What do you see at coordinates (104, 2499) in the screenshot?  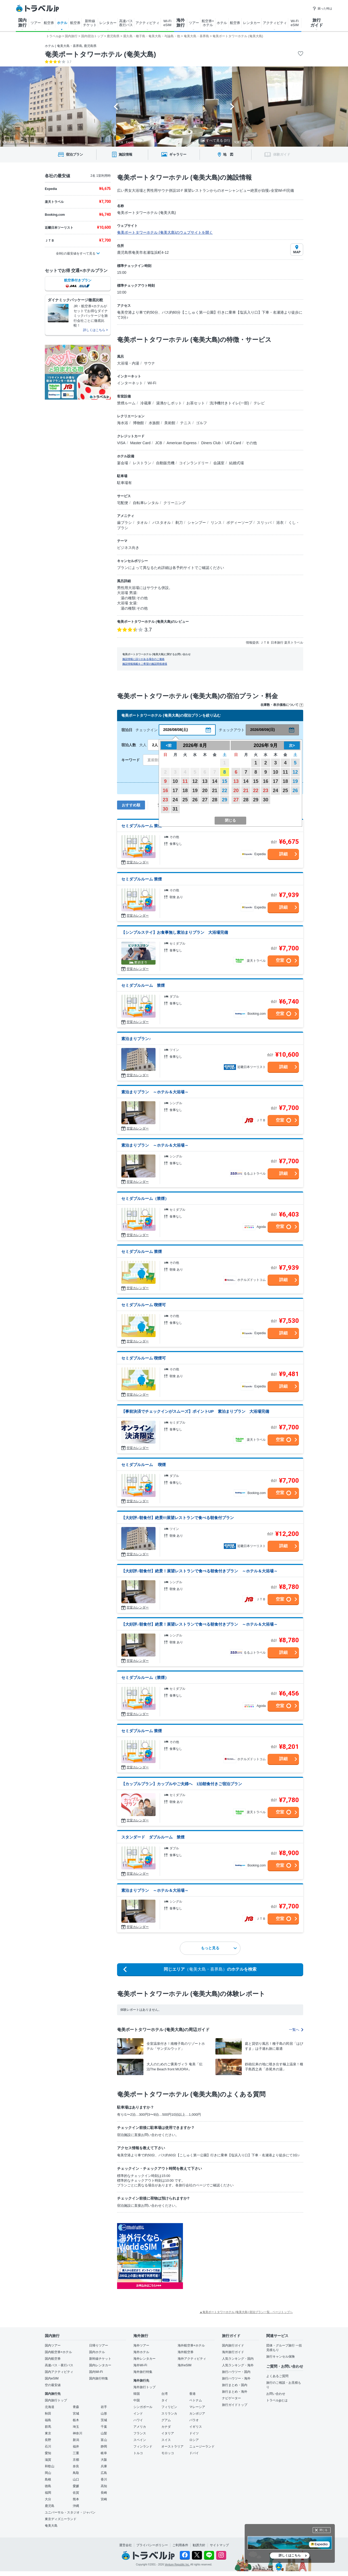 I see `宮崎` at bounding box center [104, 2499].